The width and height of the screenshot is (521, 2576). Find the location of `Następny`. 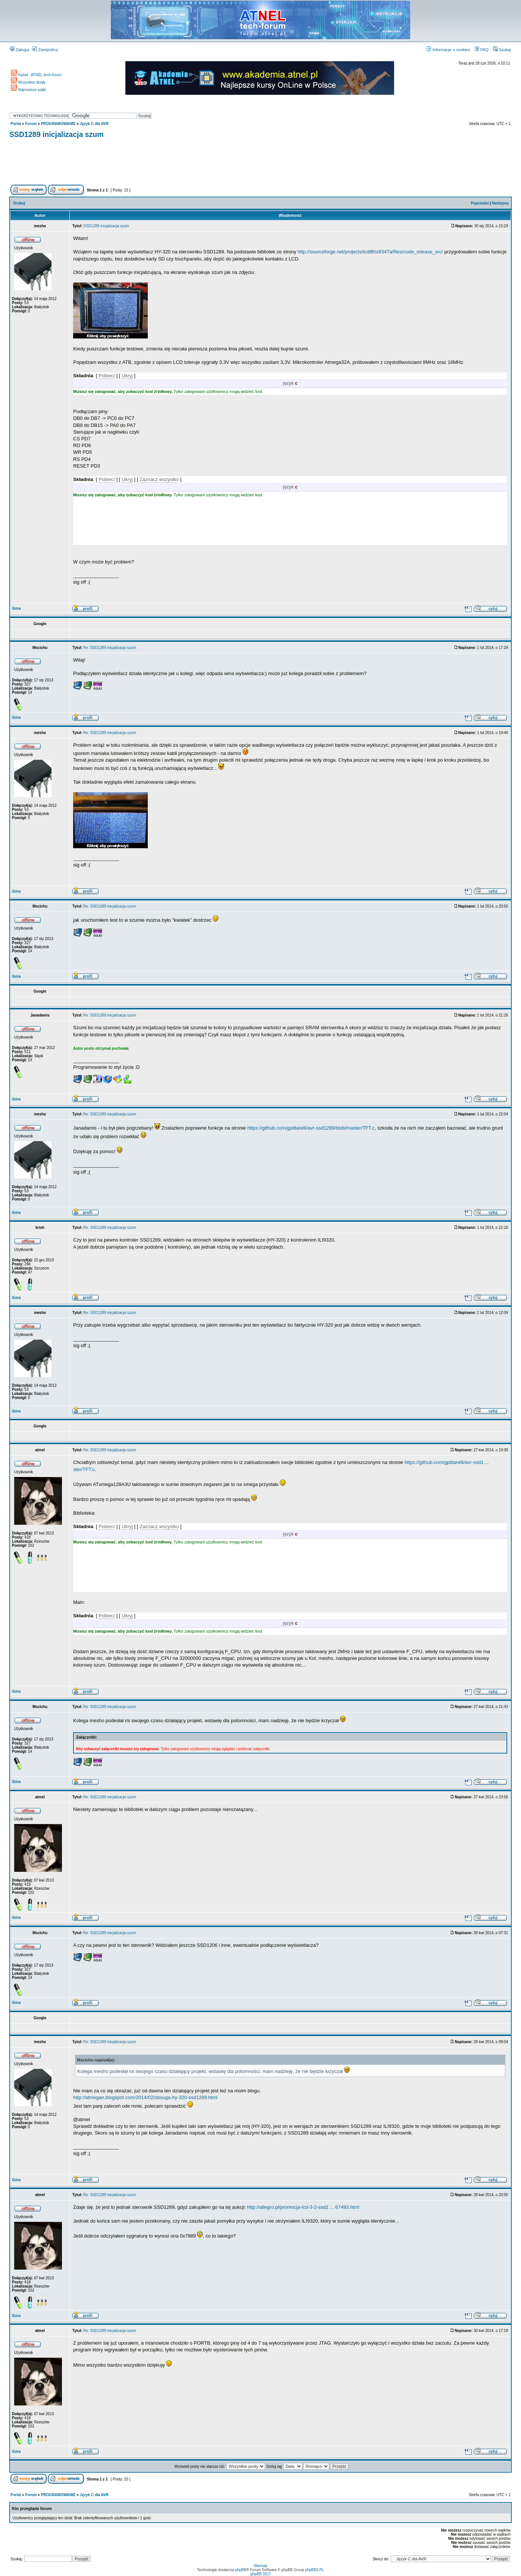

Następny is located at coordinates (500, 203).